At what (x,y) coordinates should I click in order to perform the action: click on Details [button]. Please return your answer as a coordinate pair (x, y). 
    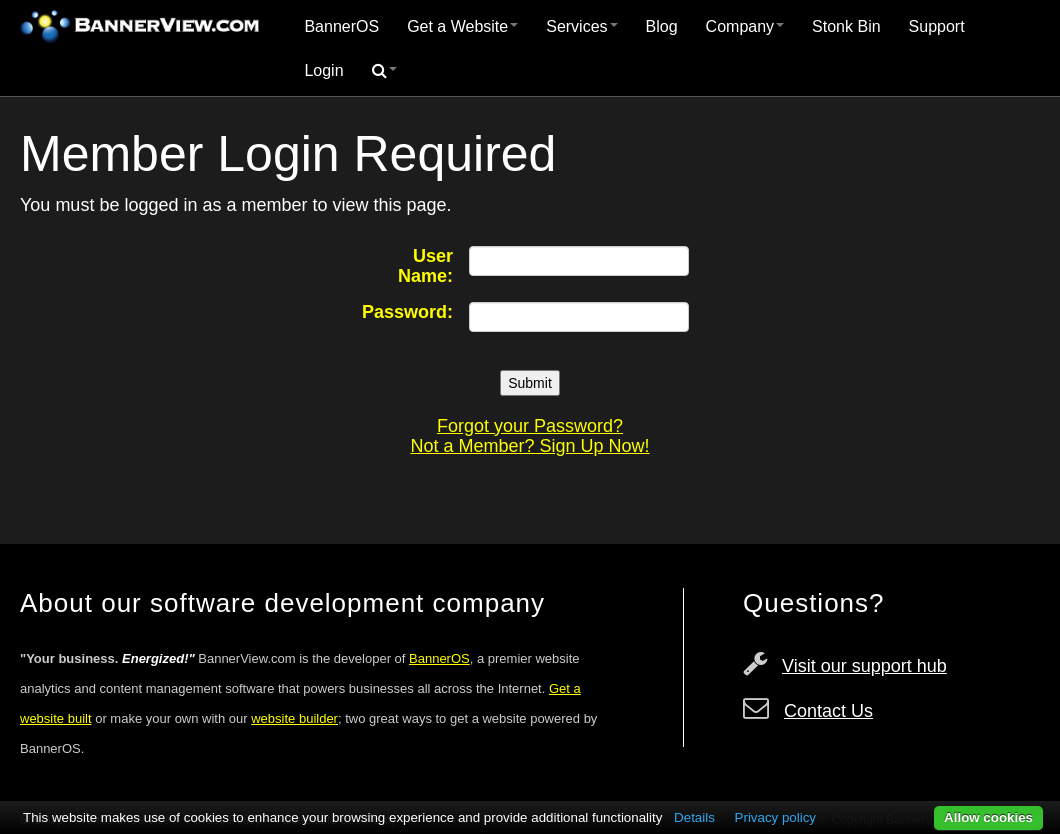
    Looking at the image, I should click on (694, 817).